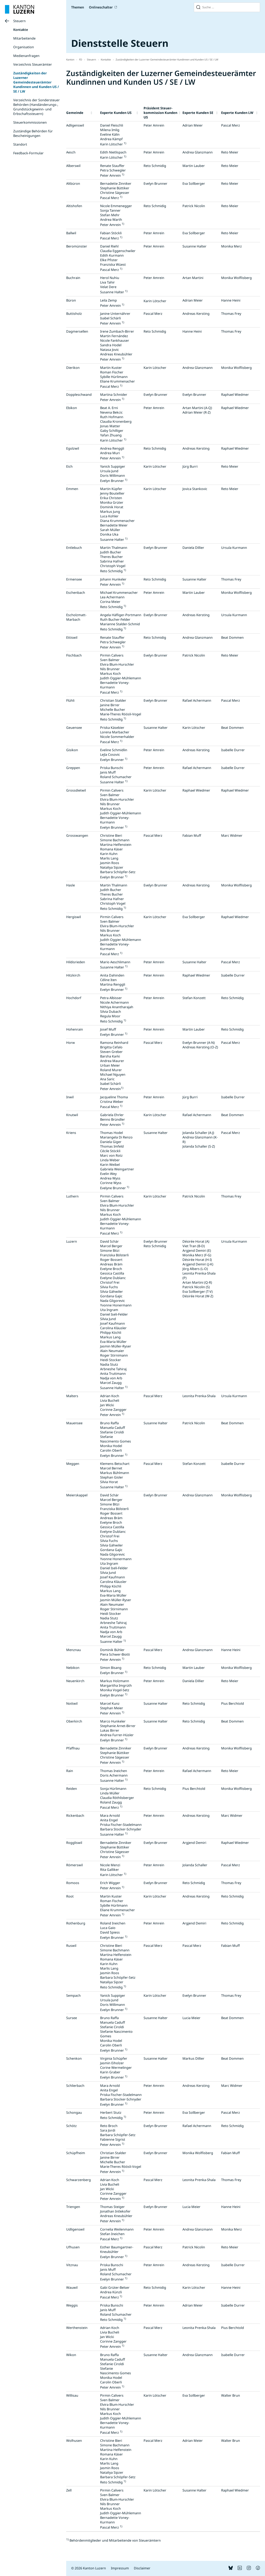  What do you see at coordinates (73, 917) in the screenshot?
I see `Hergiswil` at bounding box center [73, 917].